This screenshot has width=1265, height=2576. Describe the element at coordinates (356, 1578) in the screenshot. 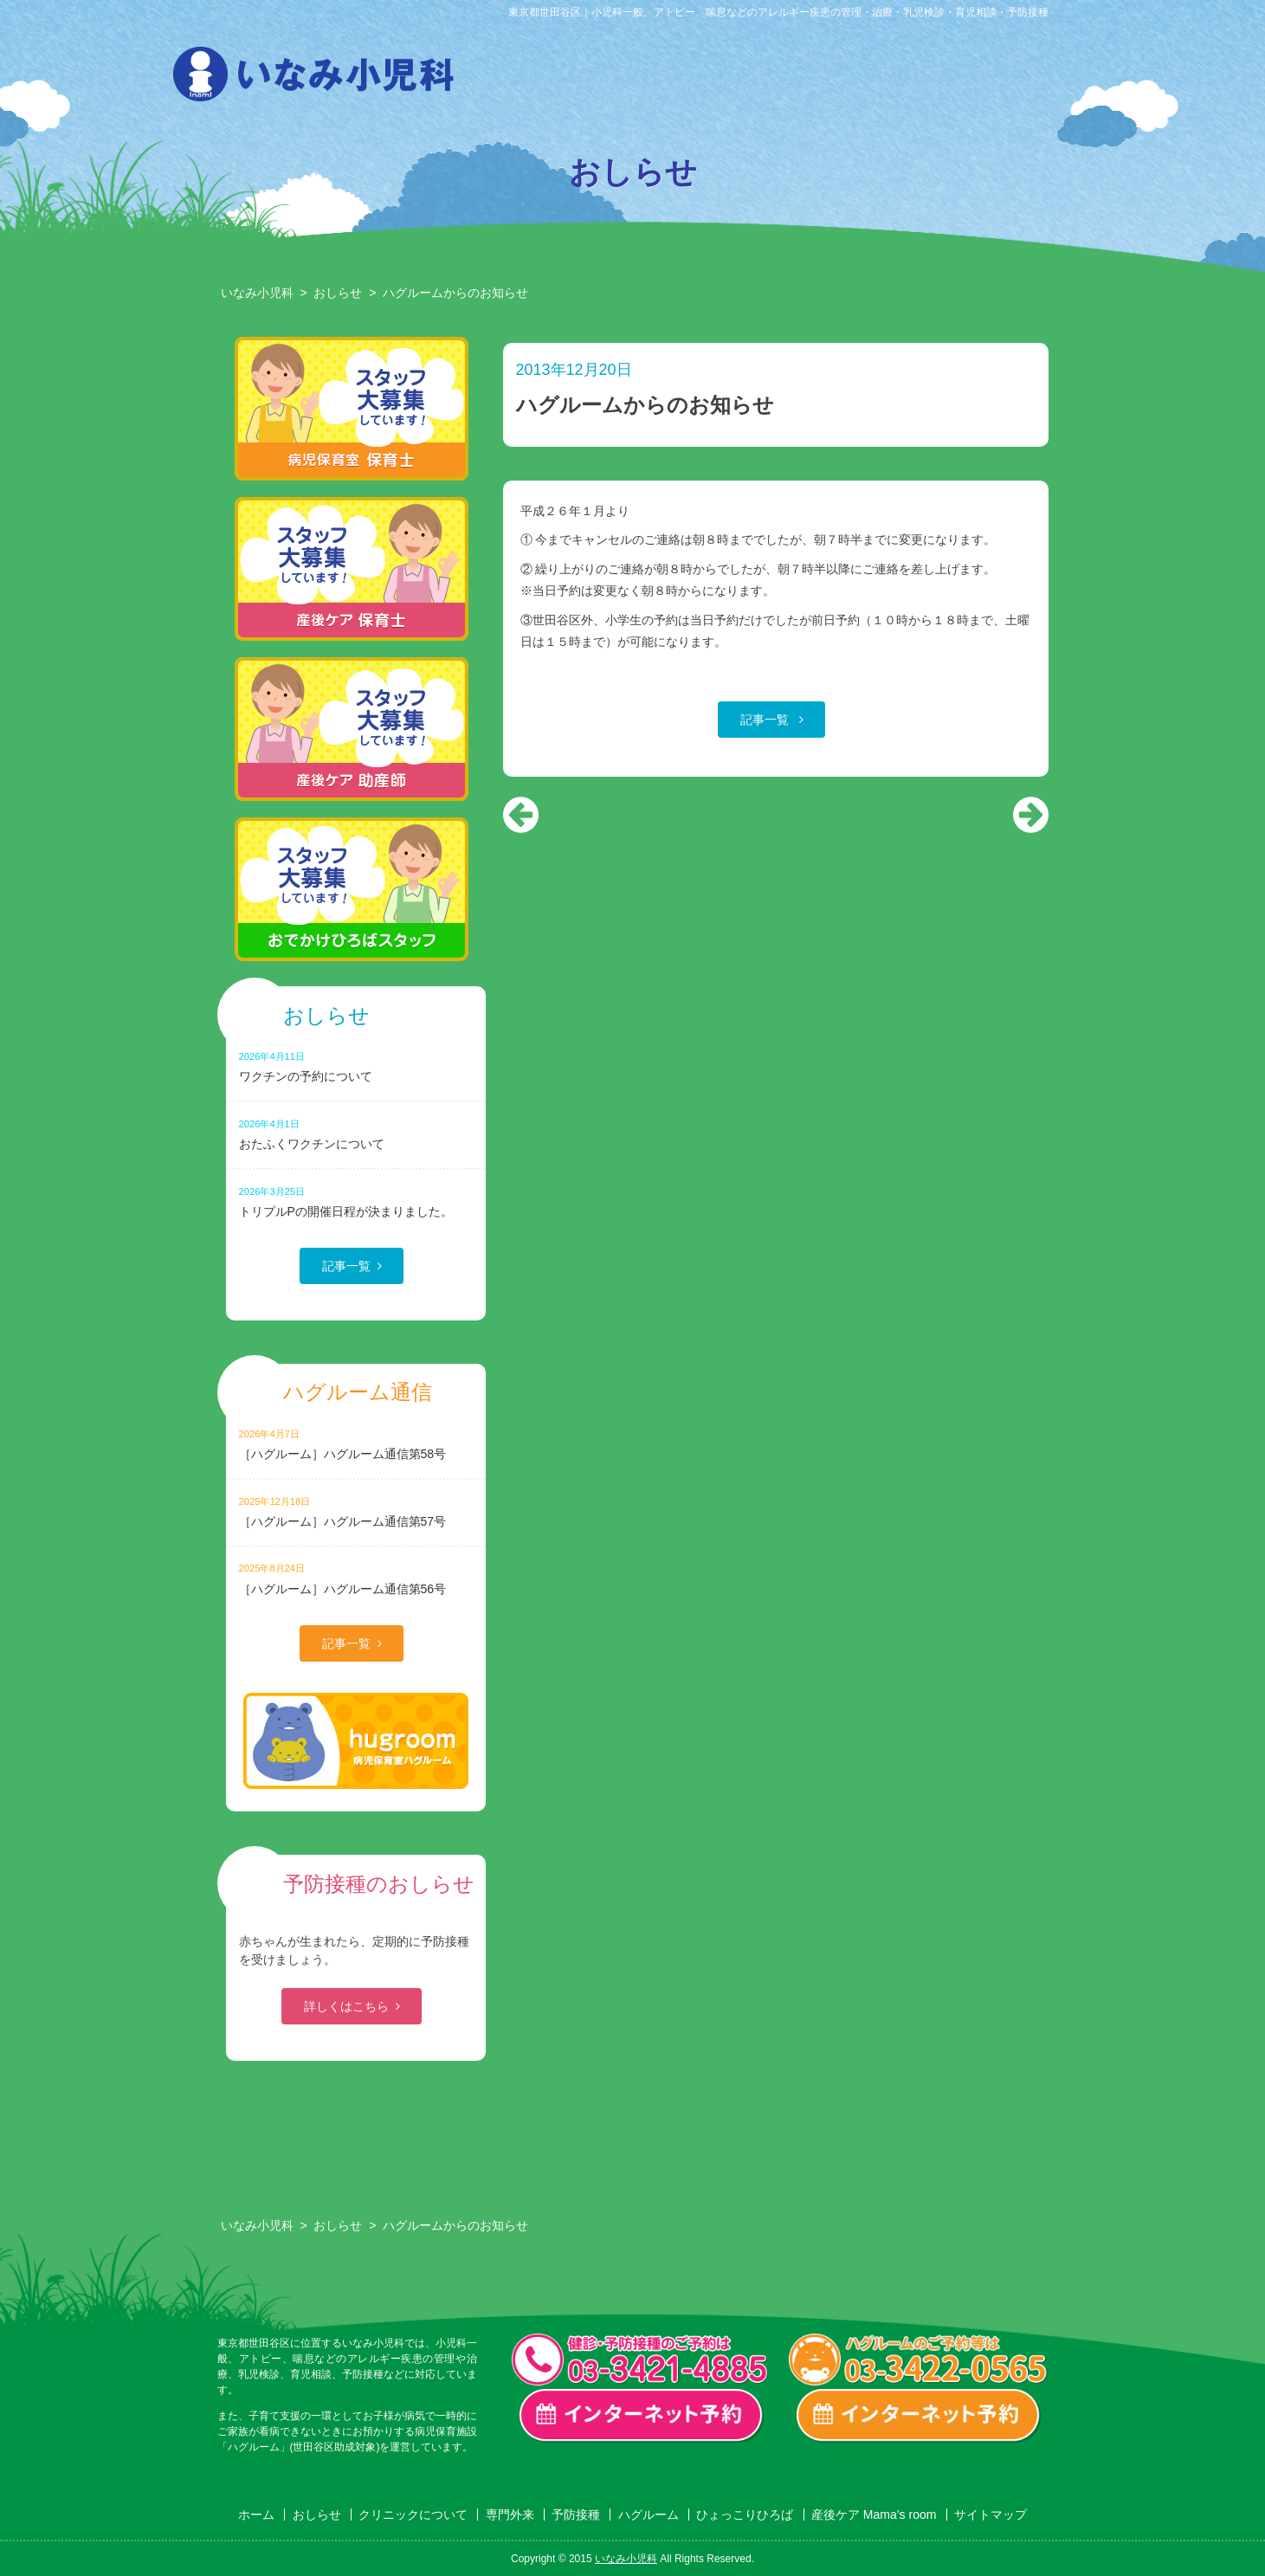

I see `［ハグルーム］ハグルーム通信第56号` at that location.